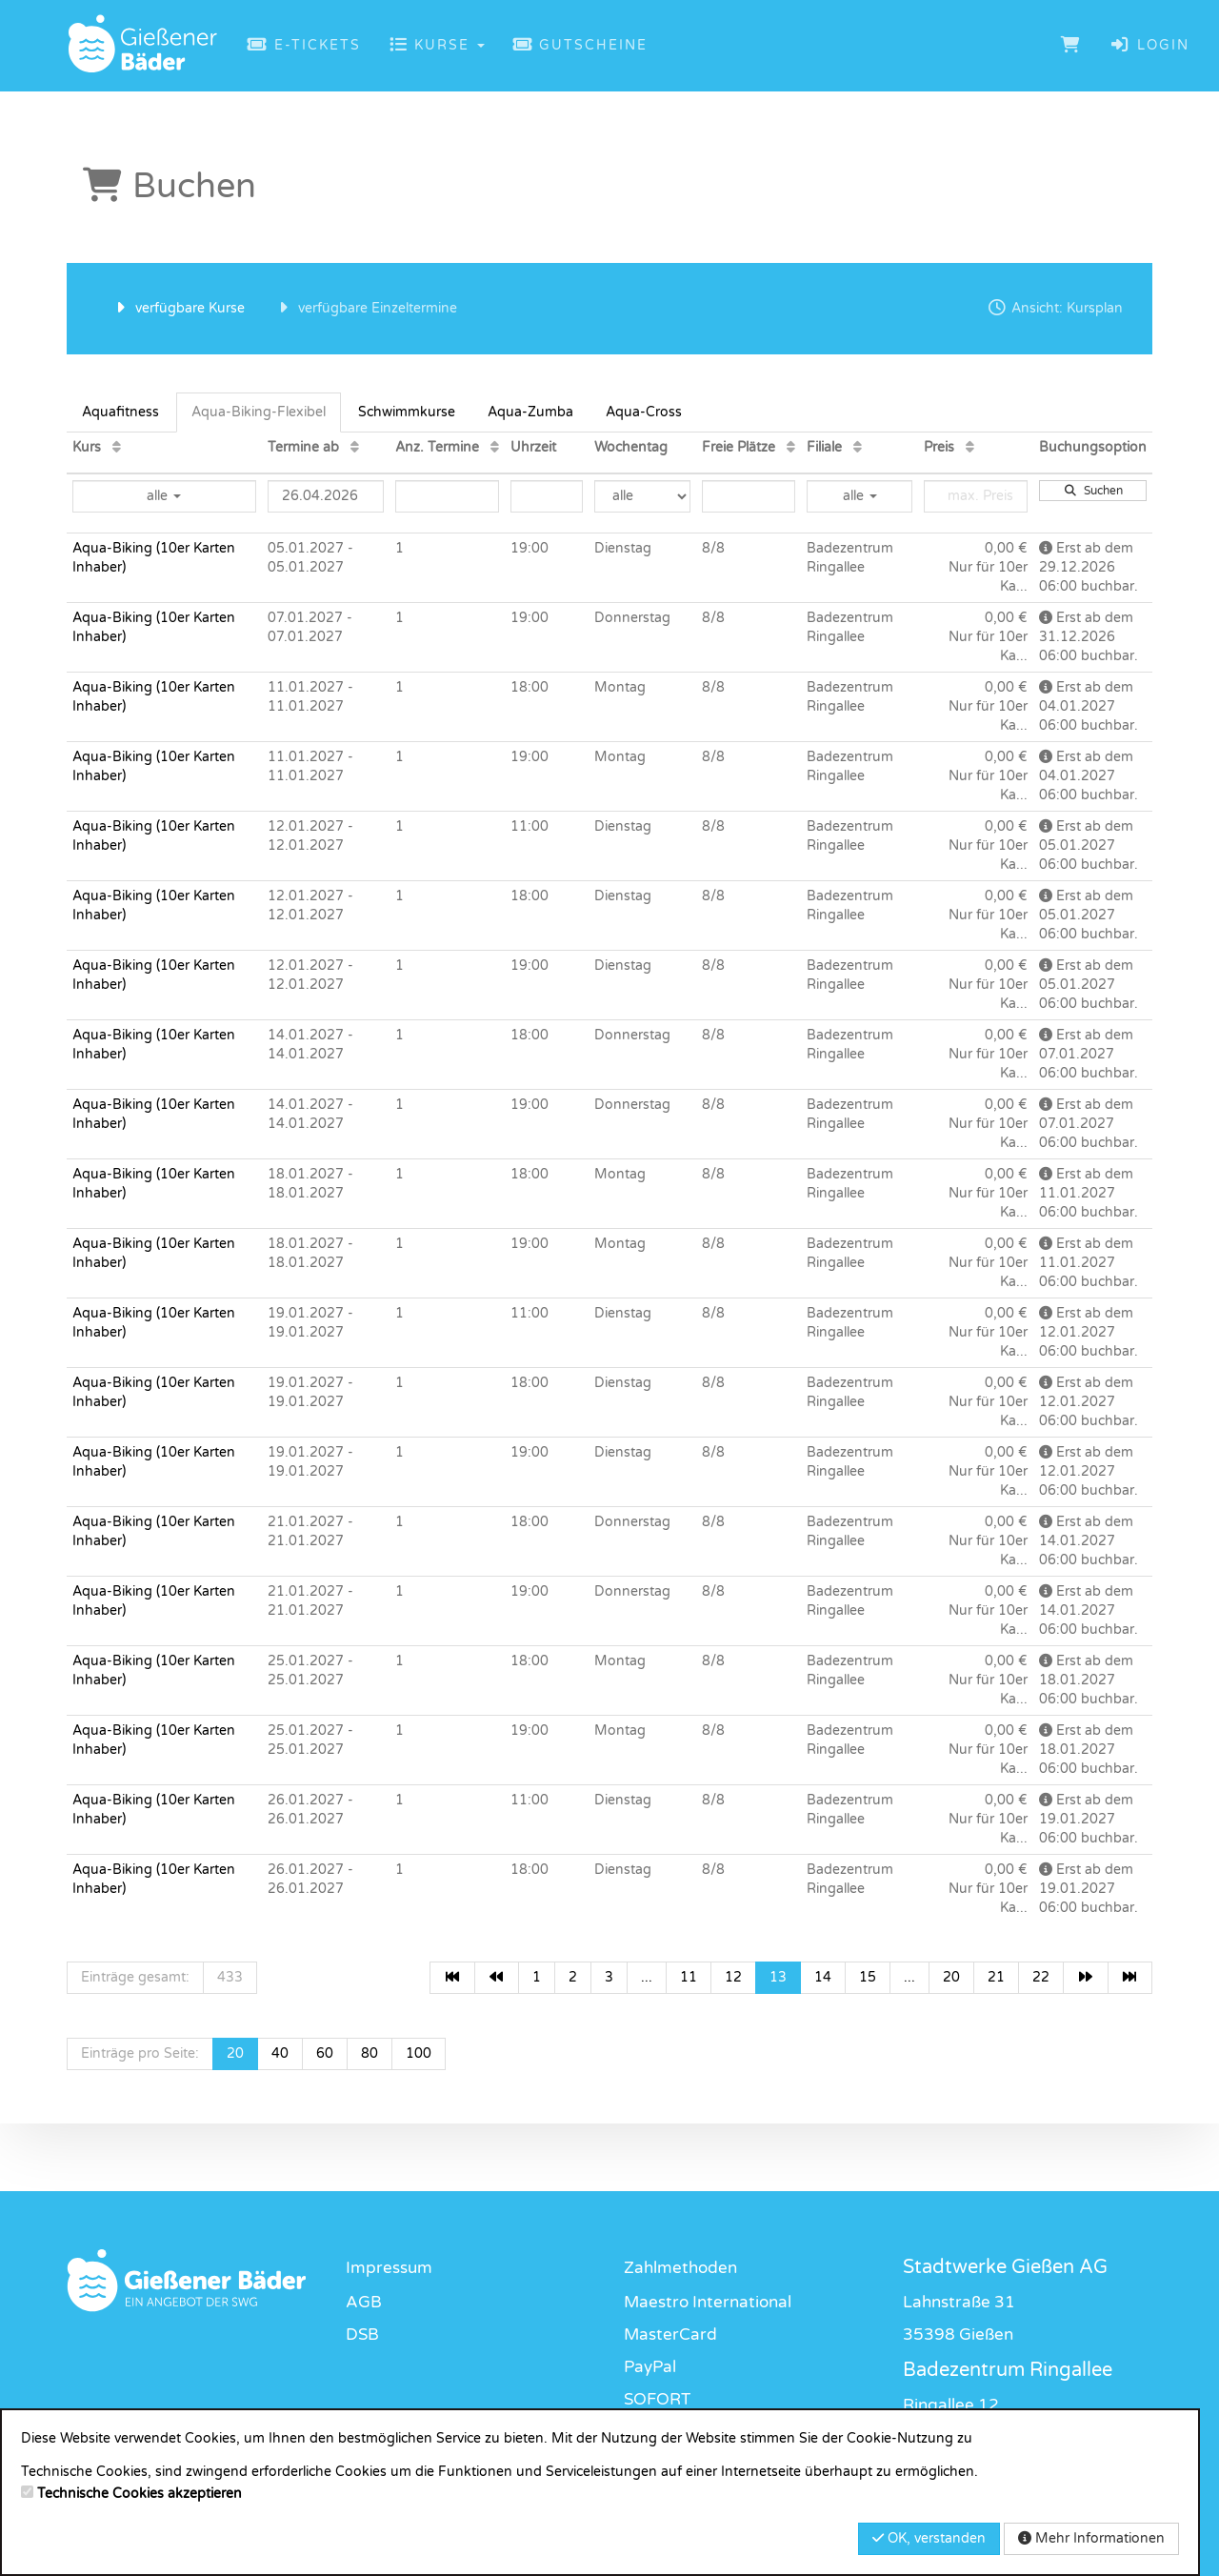 Image resolution: width=1219 pixels, height=2576 pixels. What do you see at coordinates (364, 2302) in the screenshot?
I see `AGB` at bounding box center [364, 2302].